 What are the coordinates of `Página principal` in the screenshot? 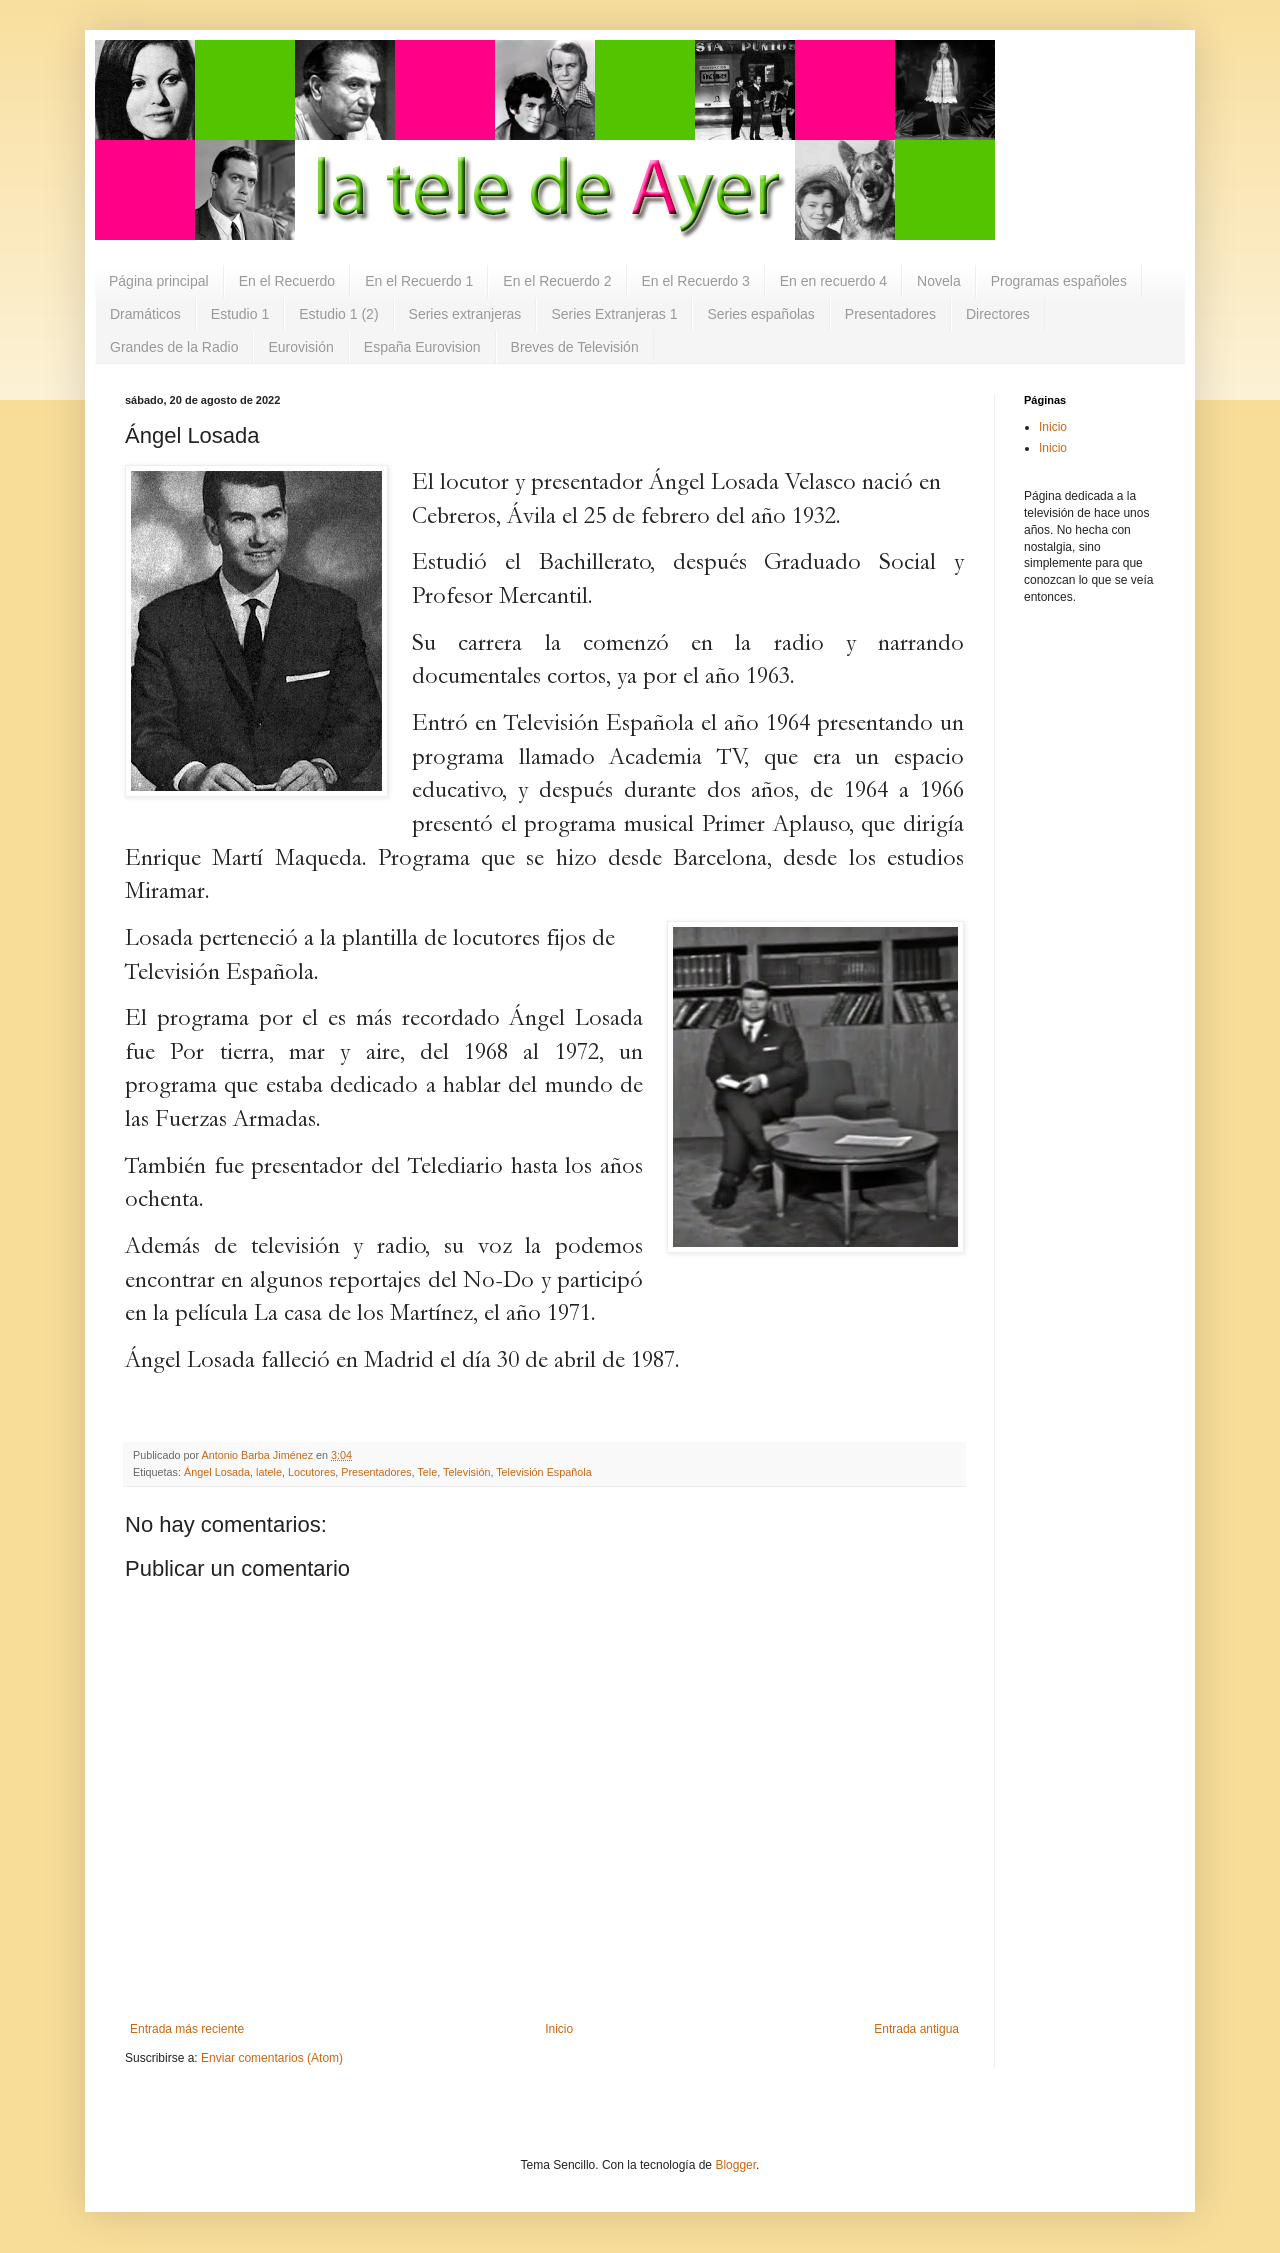 It's located at (159, 281).